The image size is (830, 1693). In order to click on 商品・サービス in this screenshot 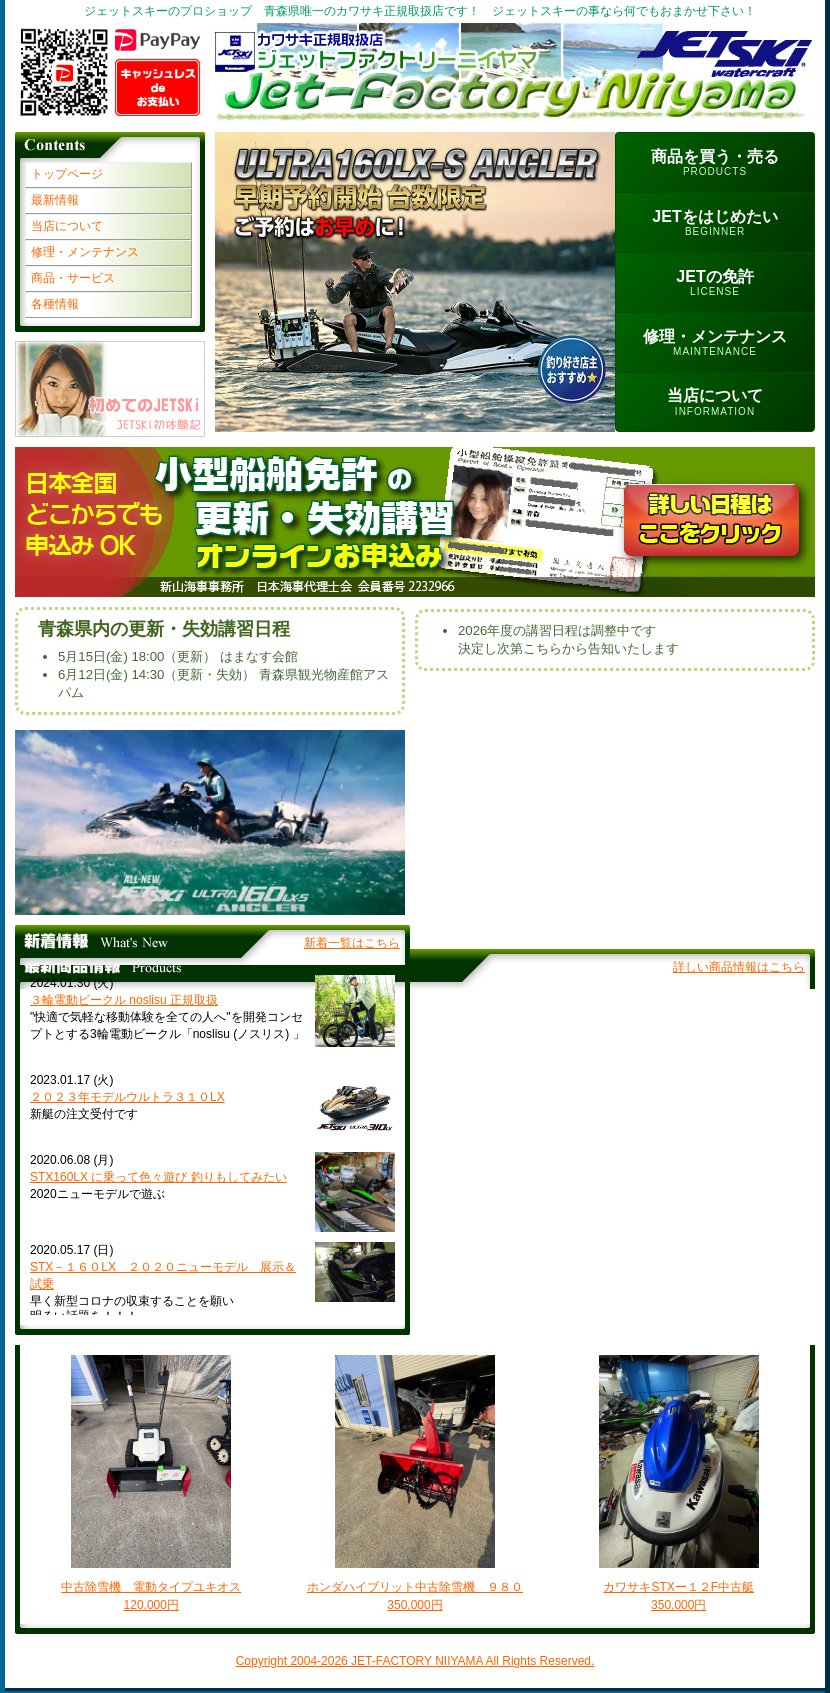, I will do `click(73, 278)`.